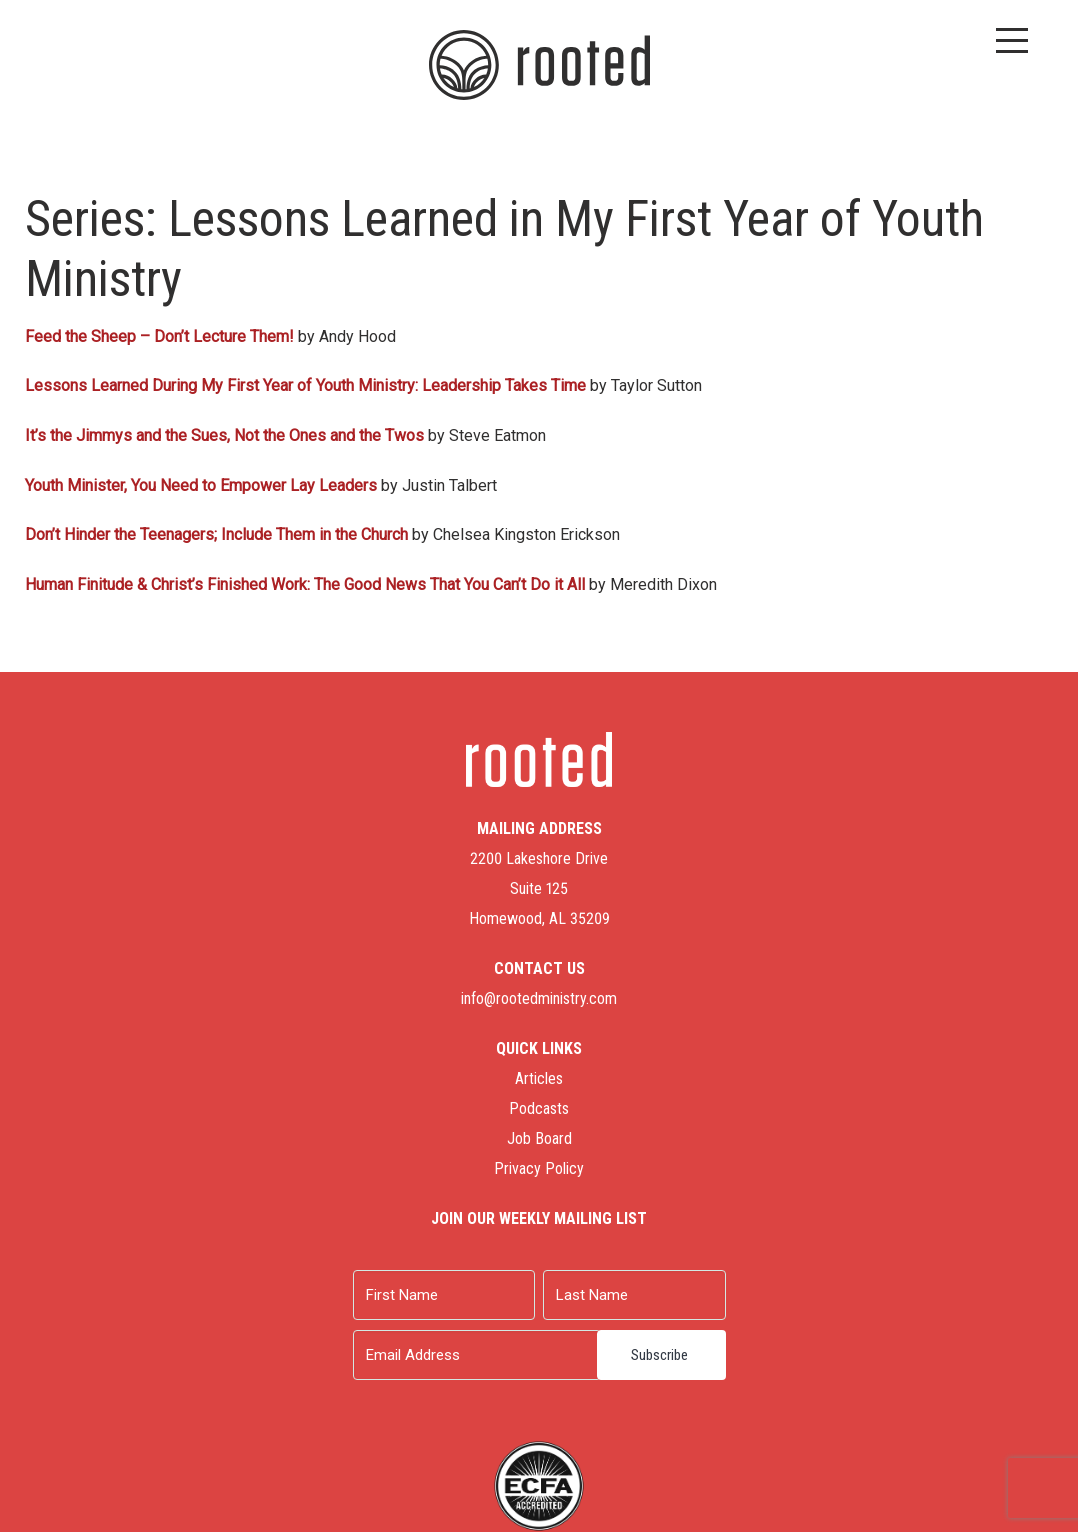 This screenshot has height=1532, width=1078. Describe the element at coordinates (539, 1108) in the screenshot. I see `Podcasts` at that location.